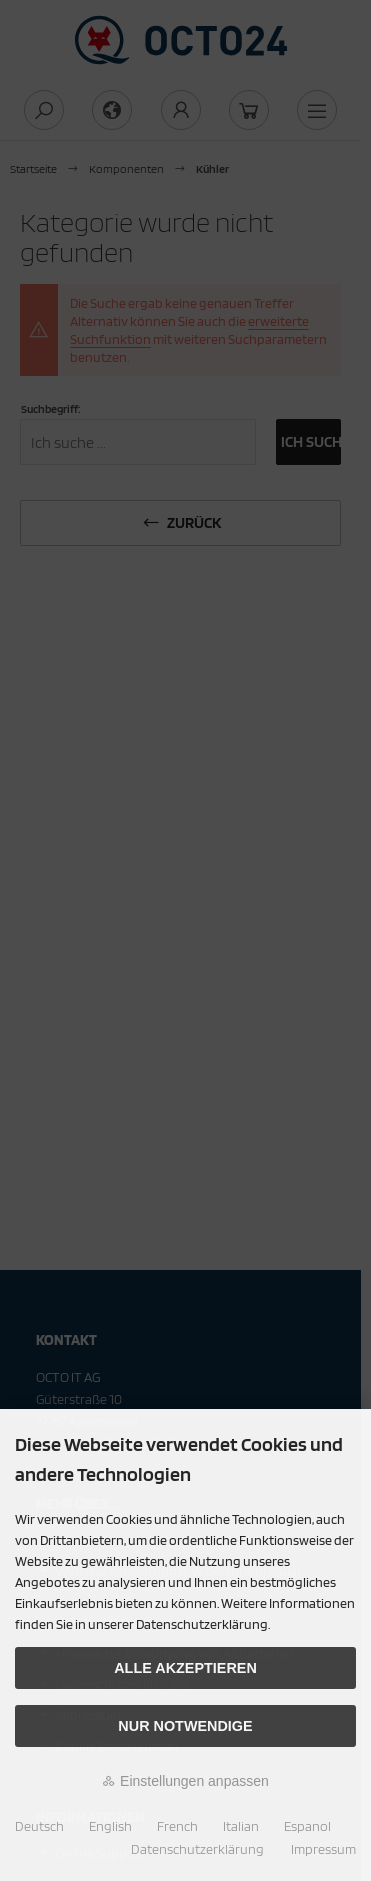  What do you see at coordinates (307, 1826) in the screenshot?
I see `Espanol` at bounding box center [307, 1826].